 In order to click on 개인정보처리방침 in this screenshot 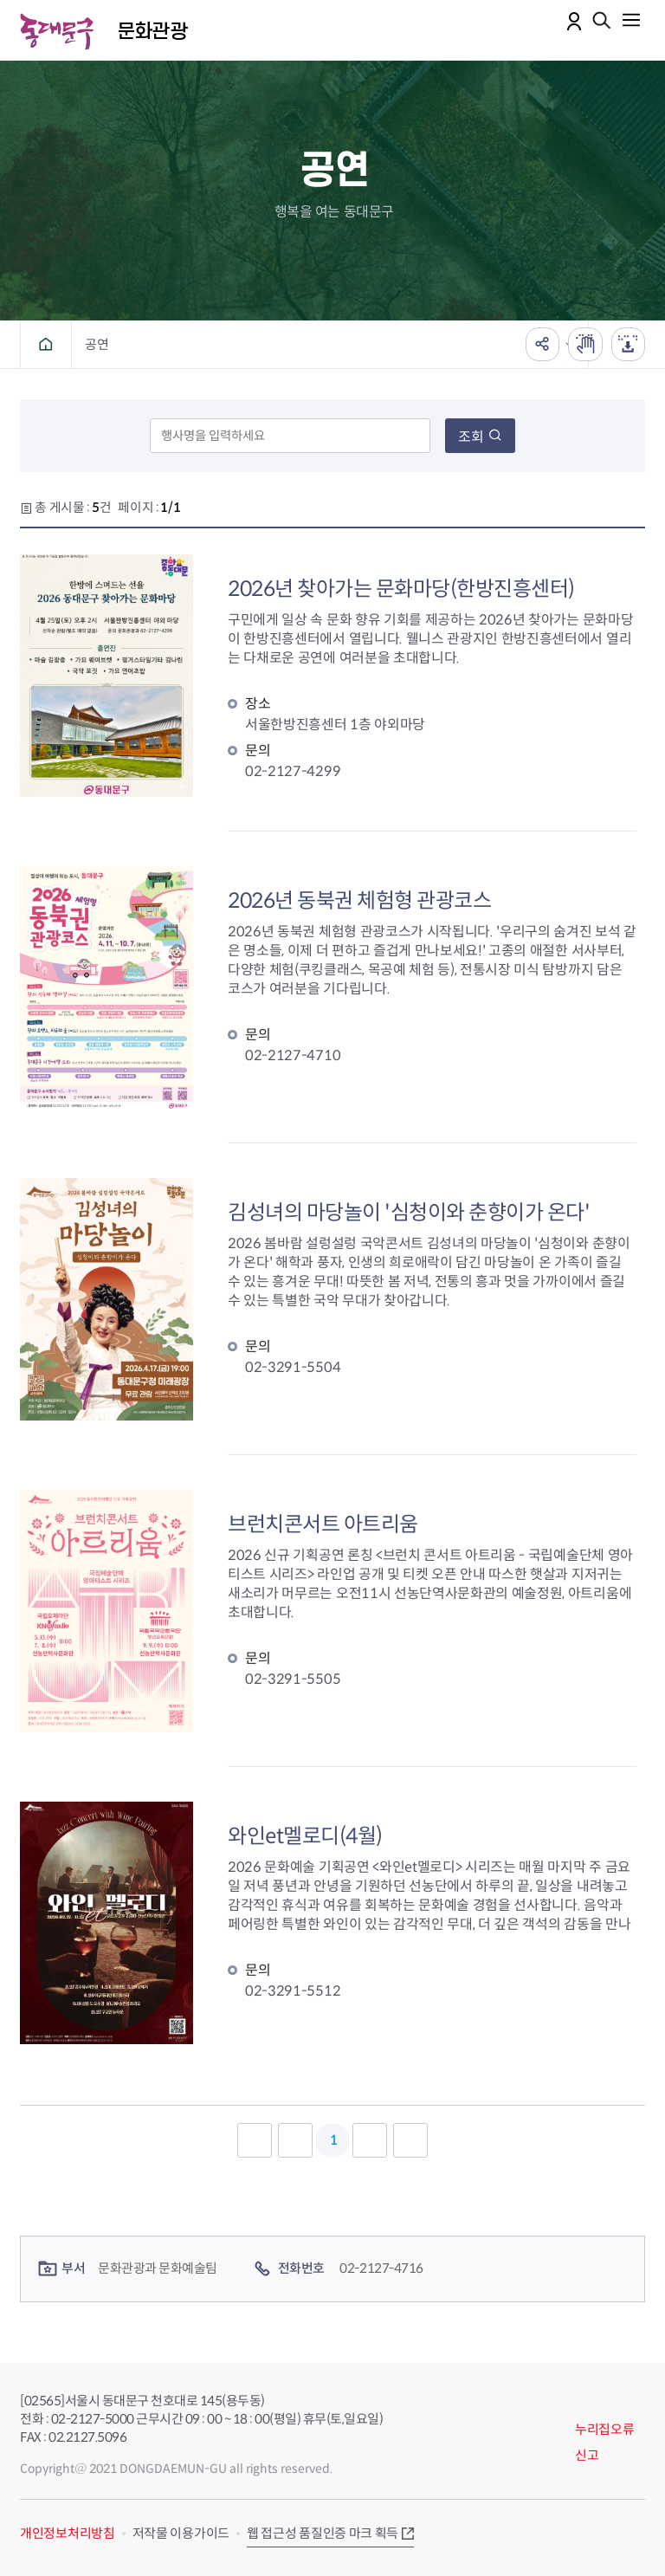, I will do `click(67, 2533)`.